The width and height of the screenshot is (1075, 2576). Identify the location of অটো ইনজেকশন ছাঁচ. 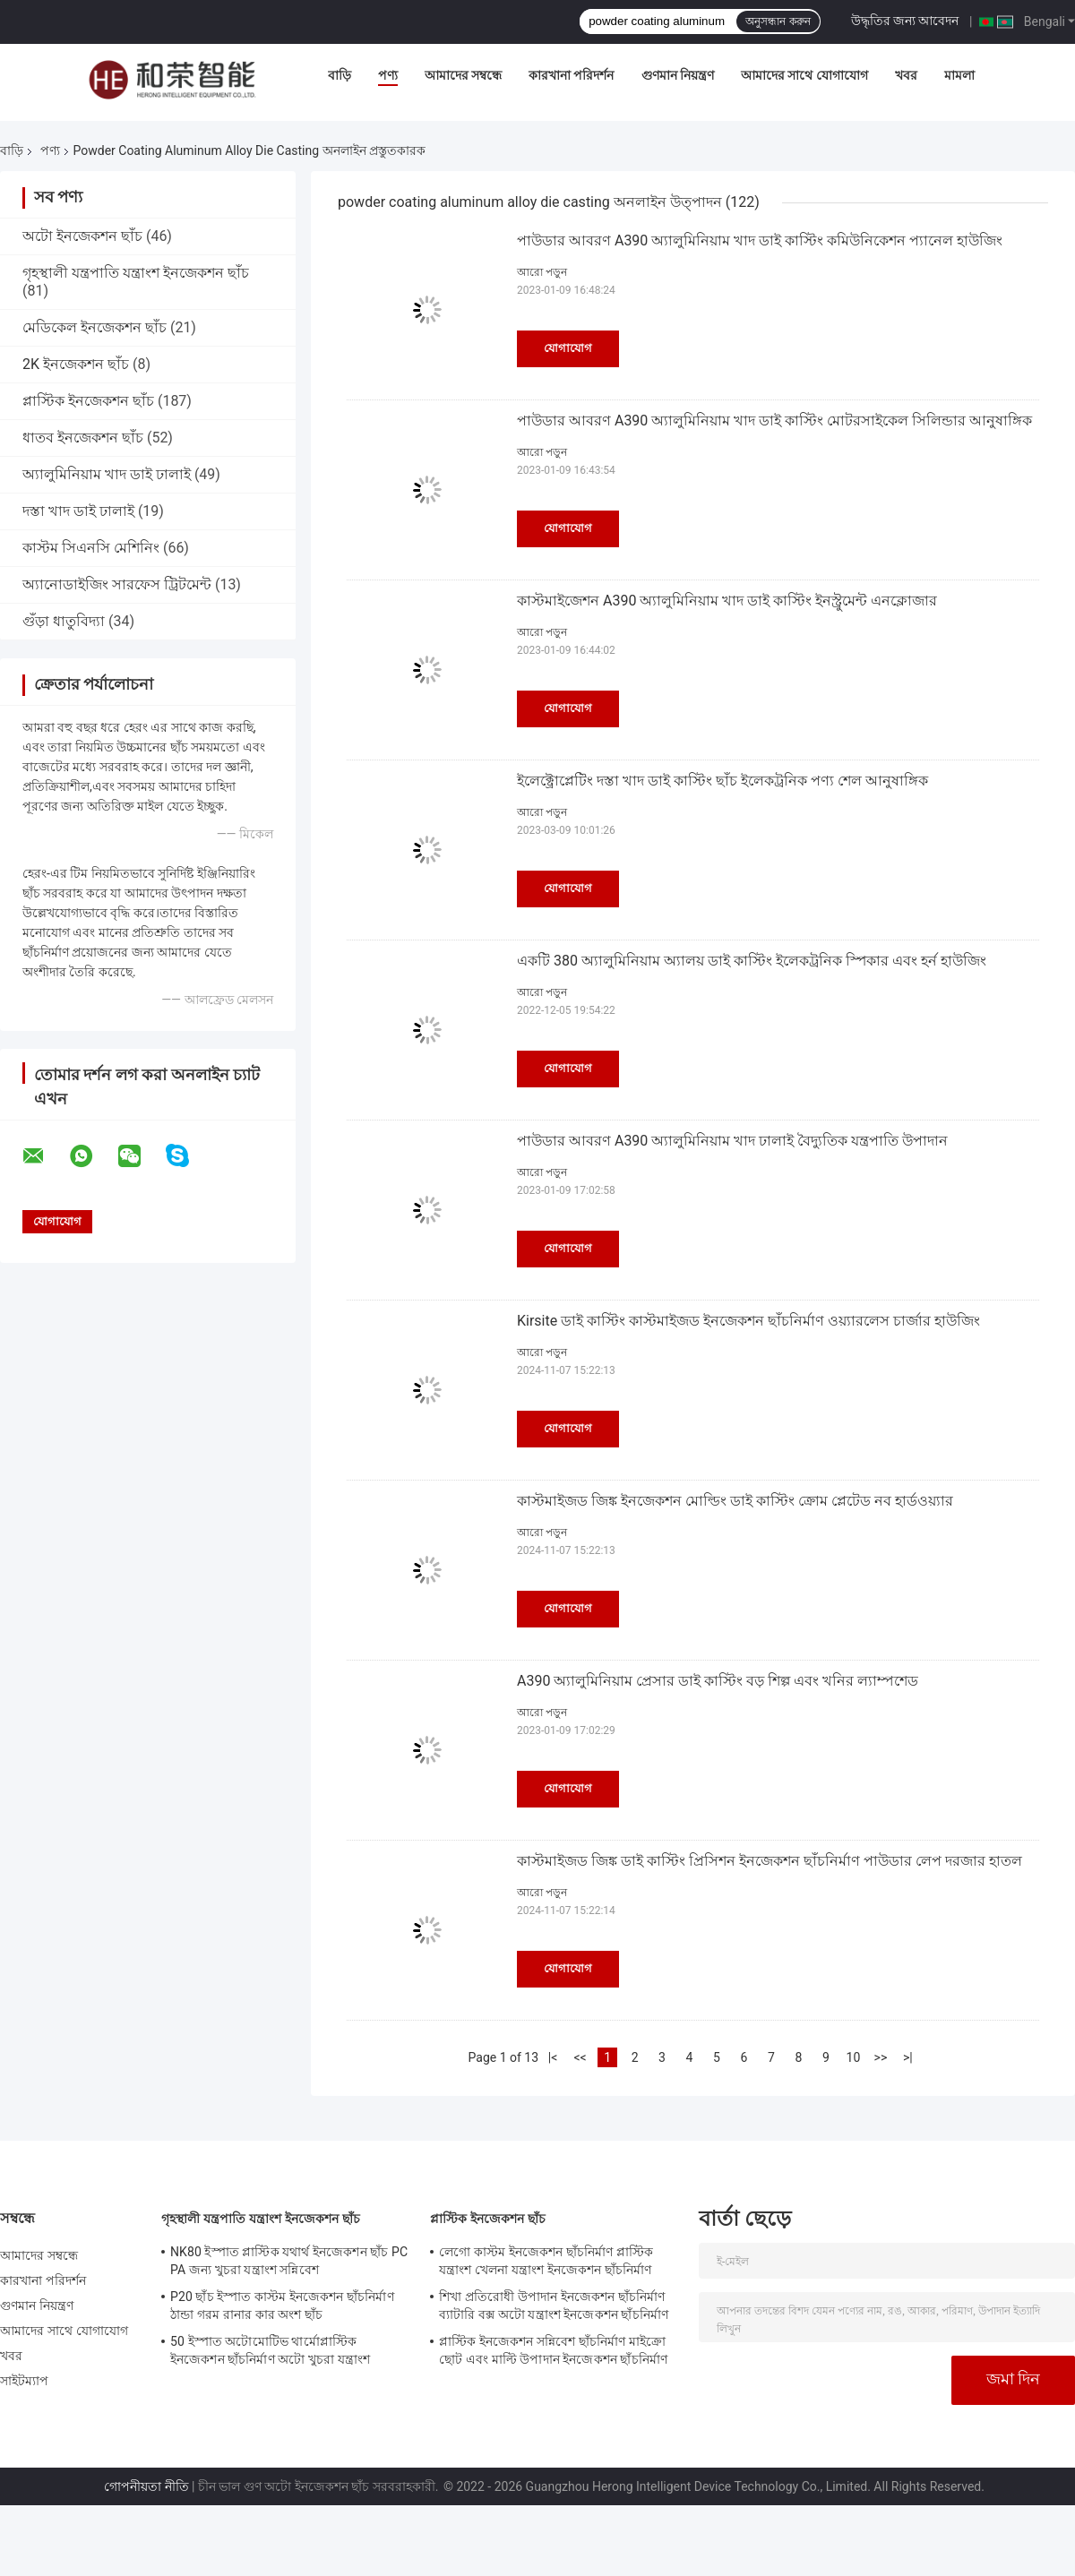
(82, 236).